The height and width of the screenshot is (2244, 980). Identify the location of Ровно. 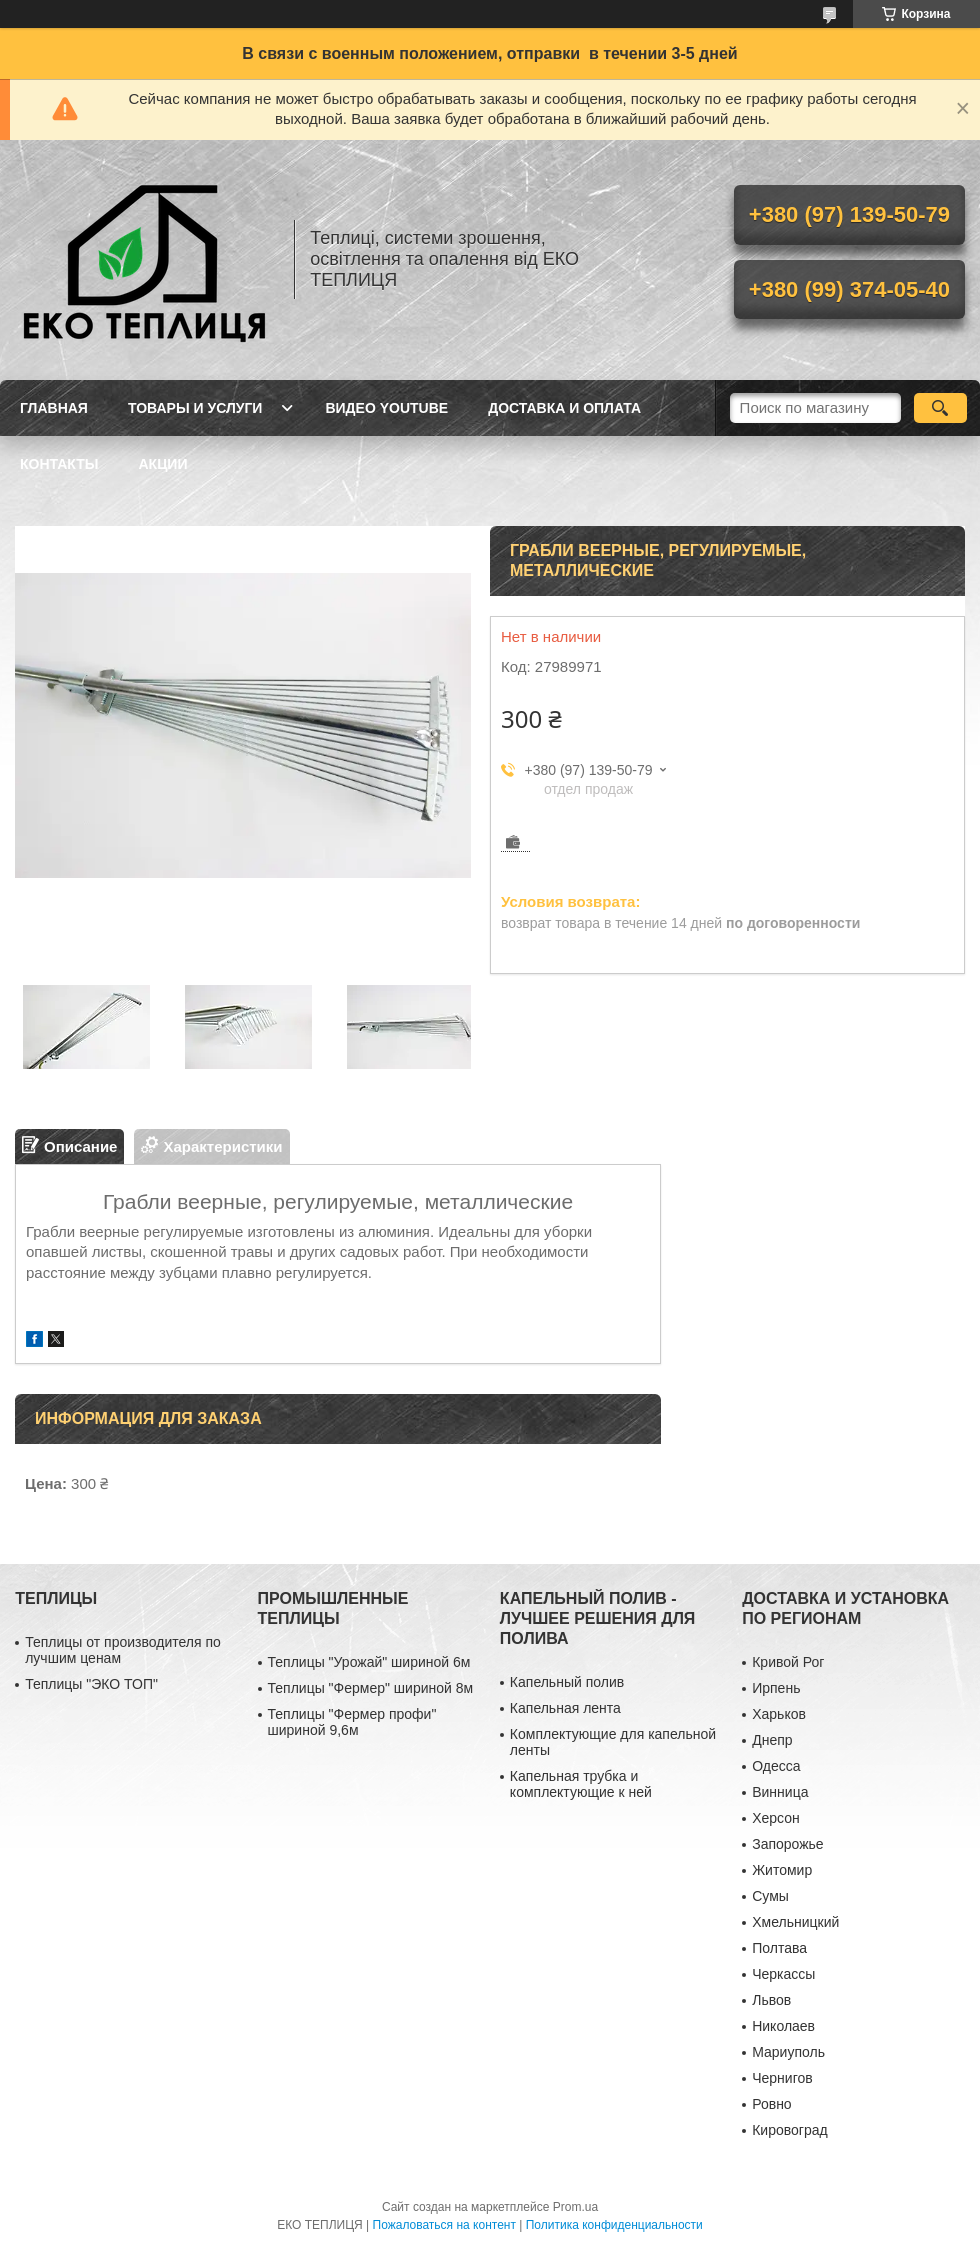
(771, 2104).